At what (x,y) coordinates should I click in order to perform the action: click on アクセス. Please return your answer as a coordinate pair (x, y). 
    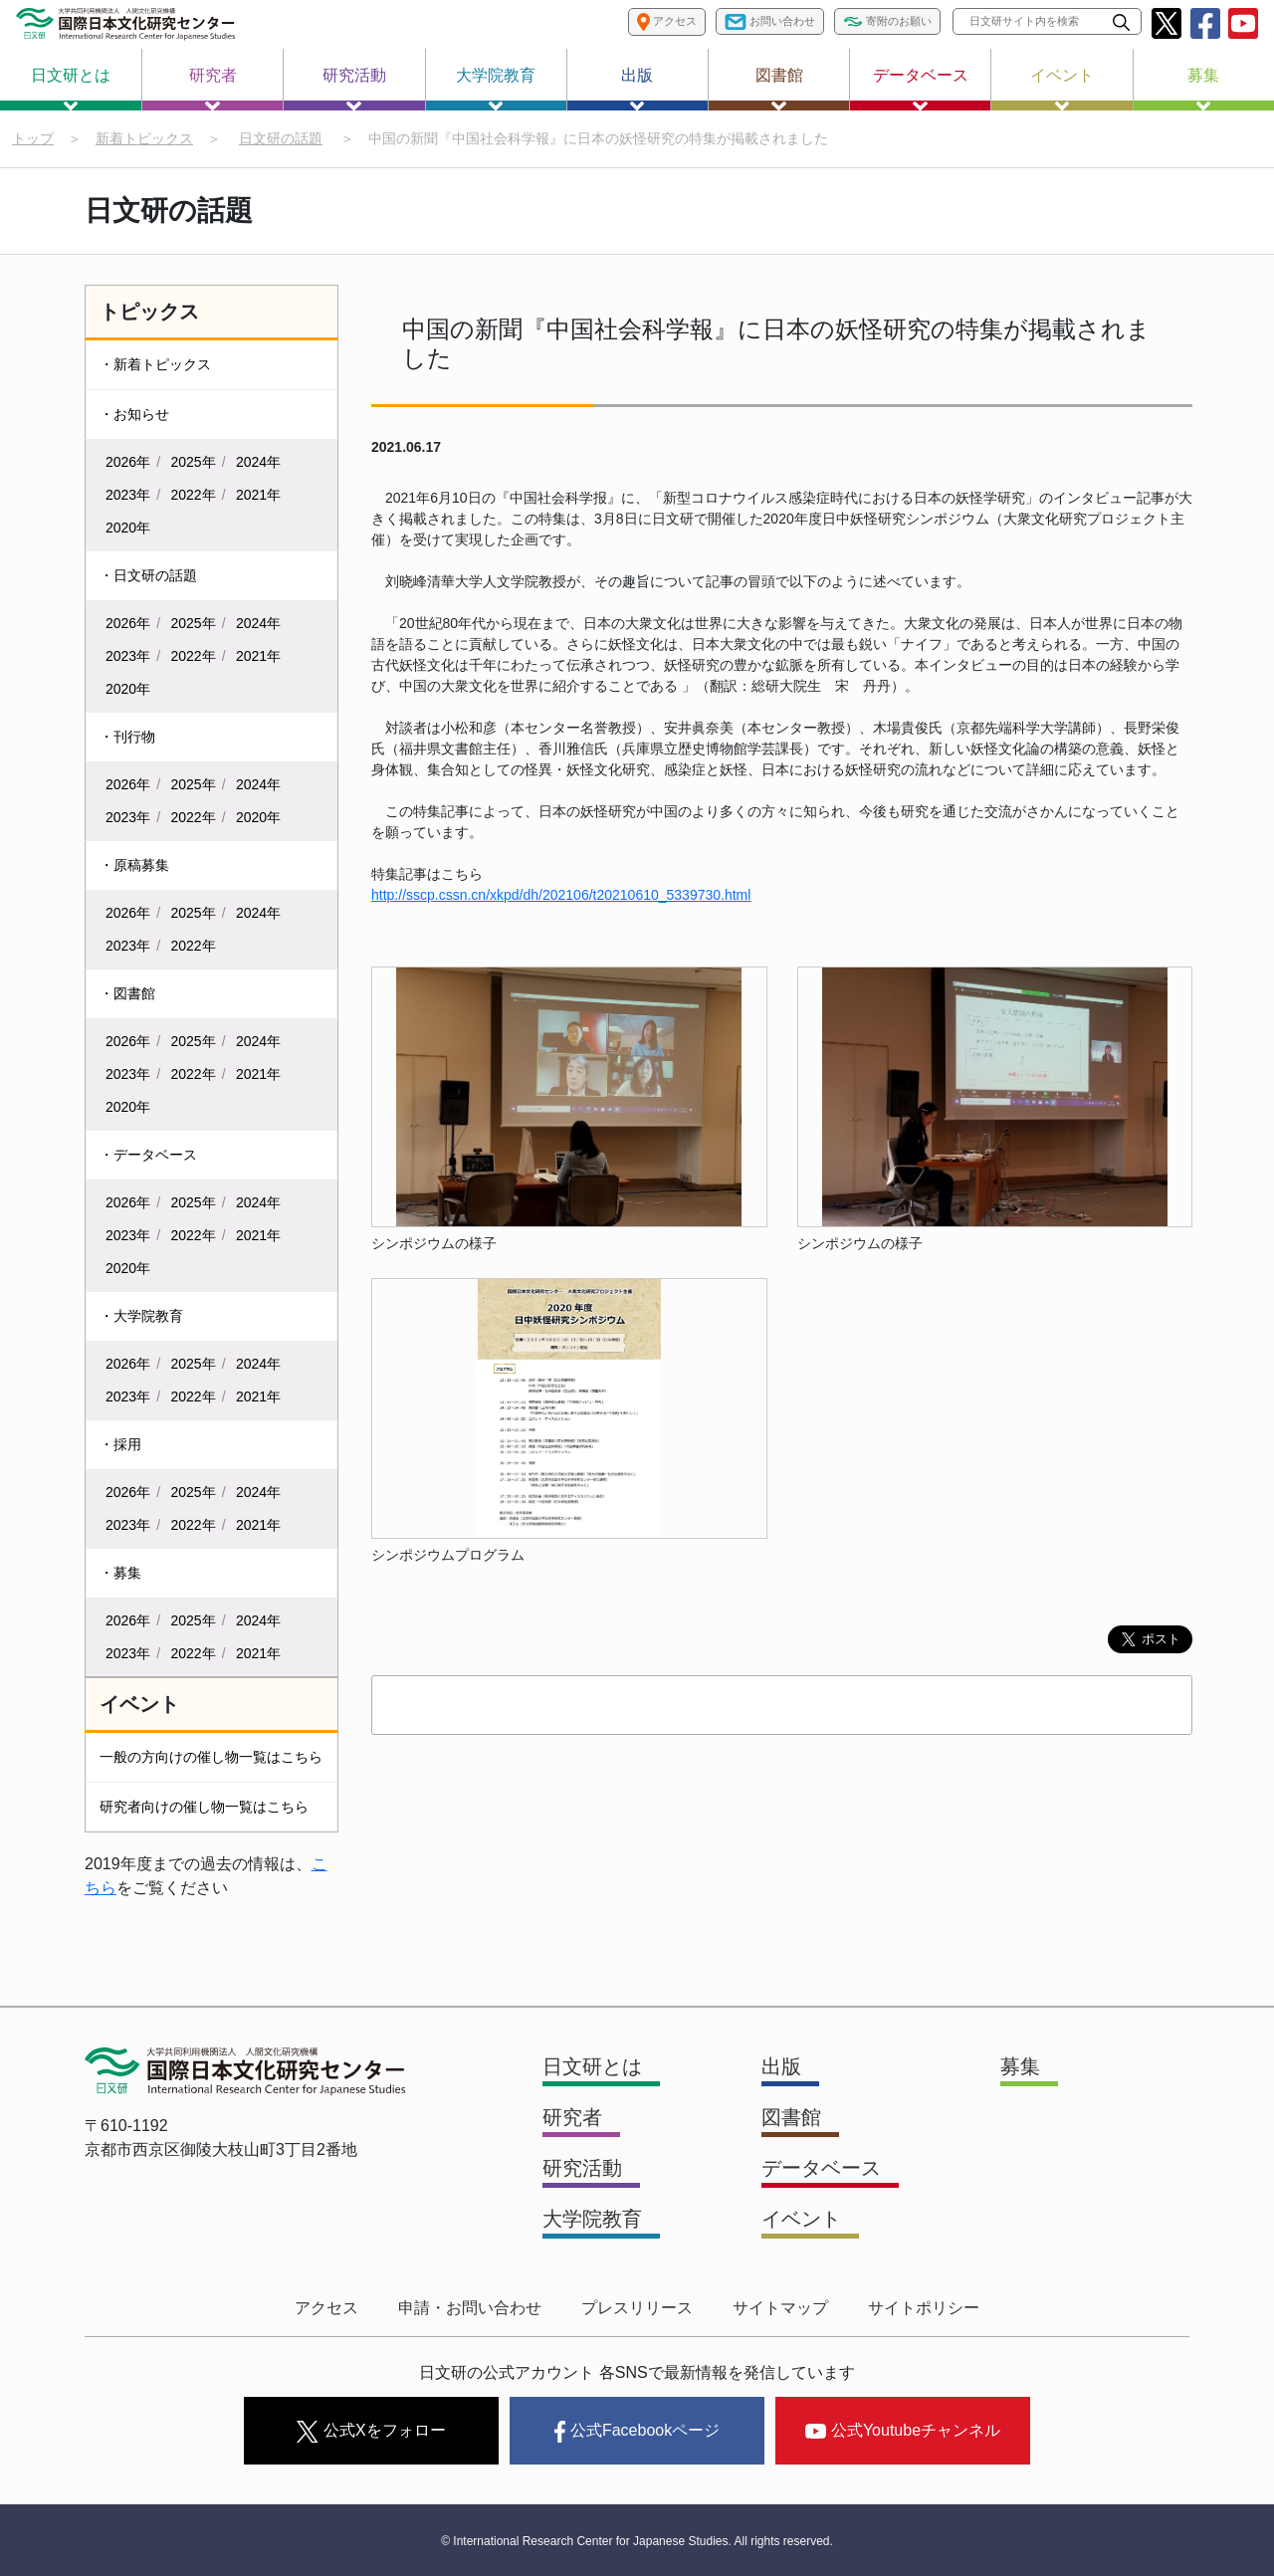
    Looking at the image, I should click on (326, 2307).